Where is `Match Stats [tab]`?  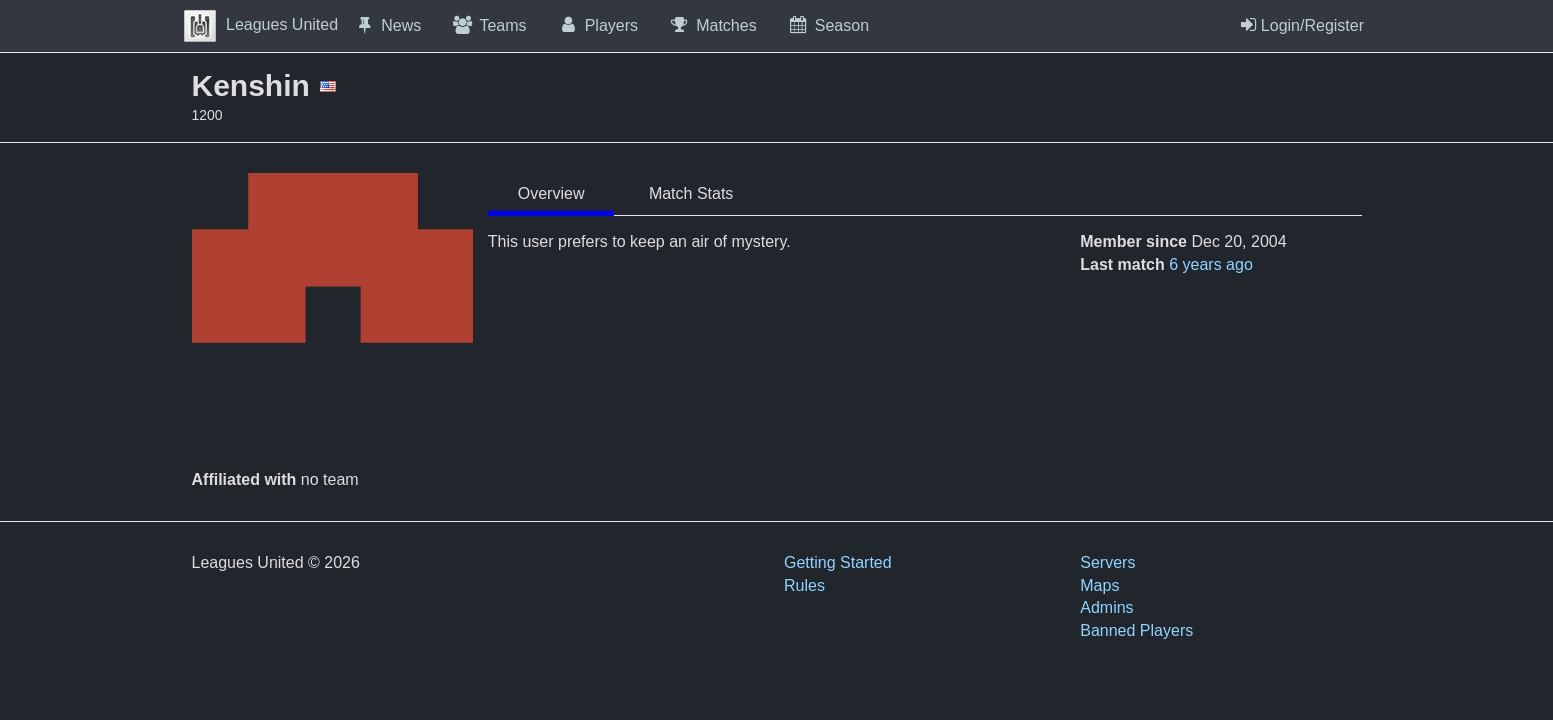
Match Stats [tab] is located at coordinates (691, 193).